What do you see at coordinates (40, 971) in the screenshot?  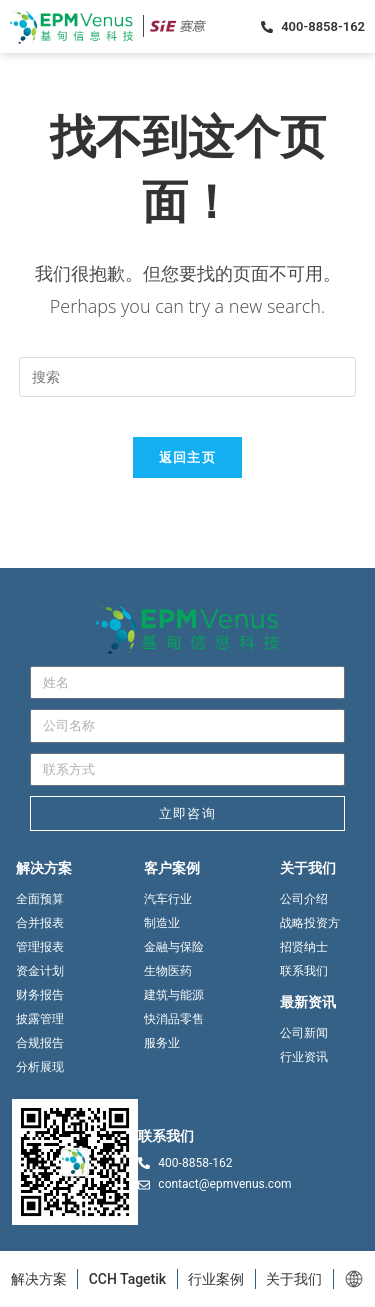 I see `资金计划` at bounding box center [40, 971].